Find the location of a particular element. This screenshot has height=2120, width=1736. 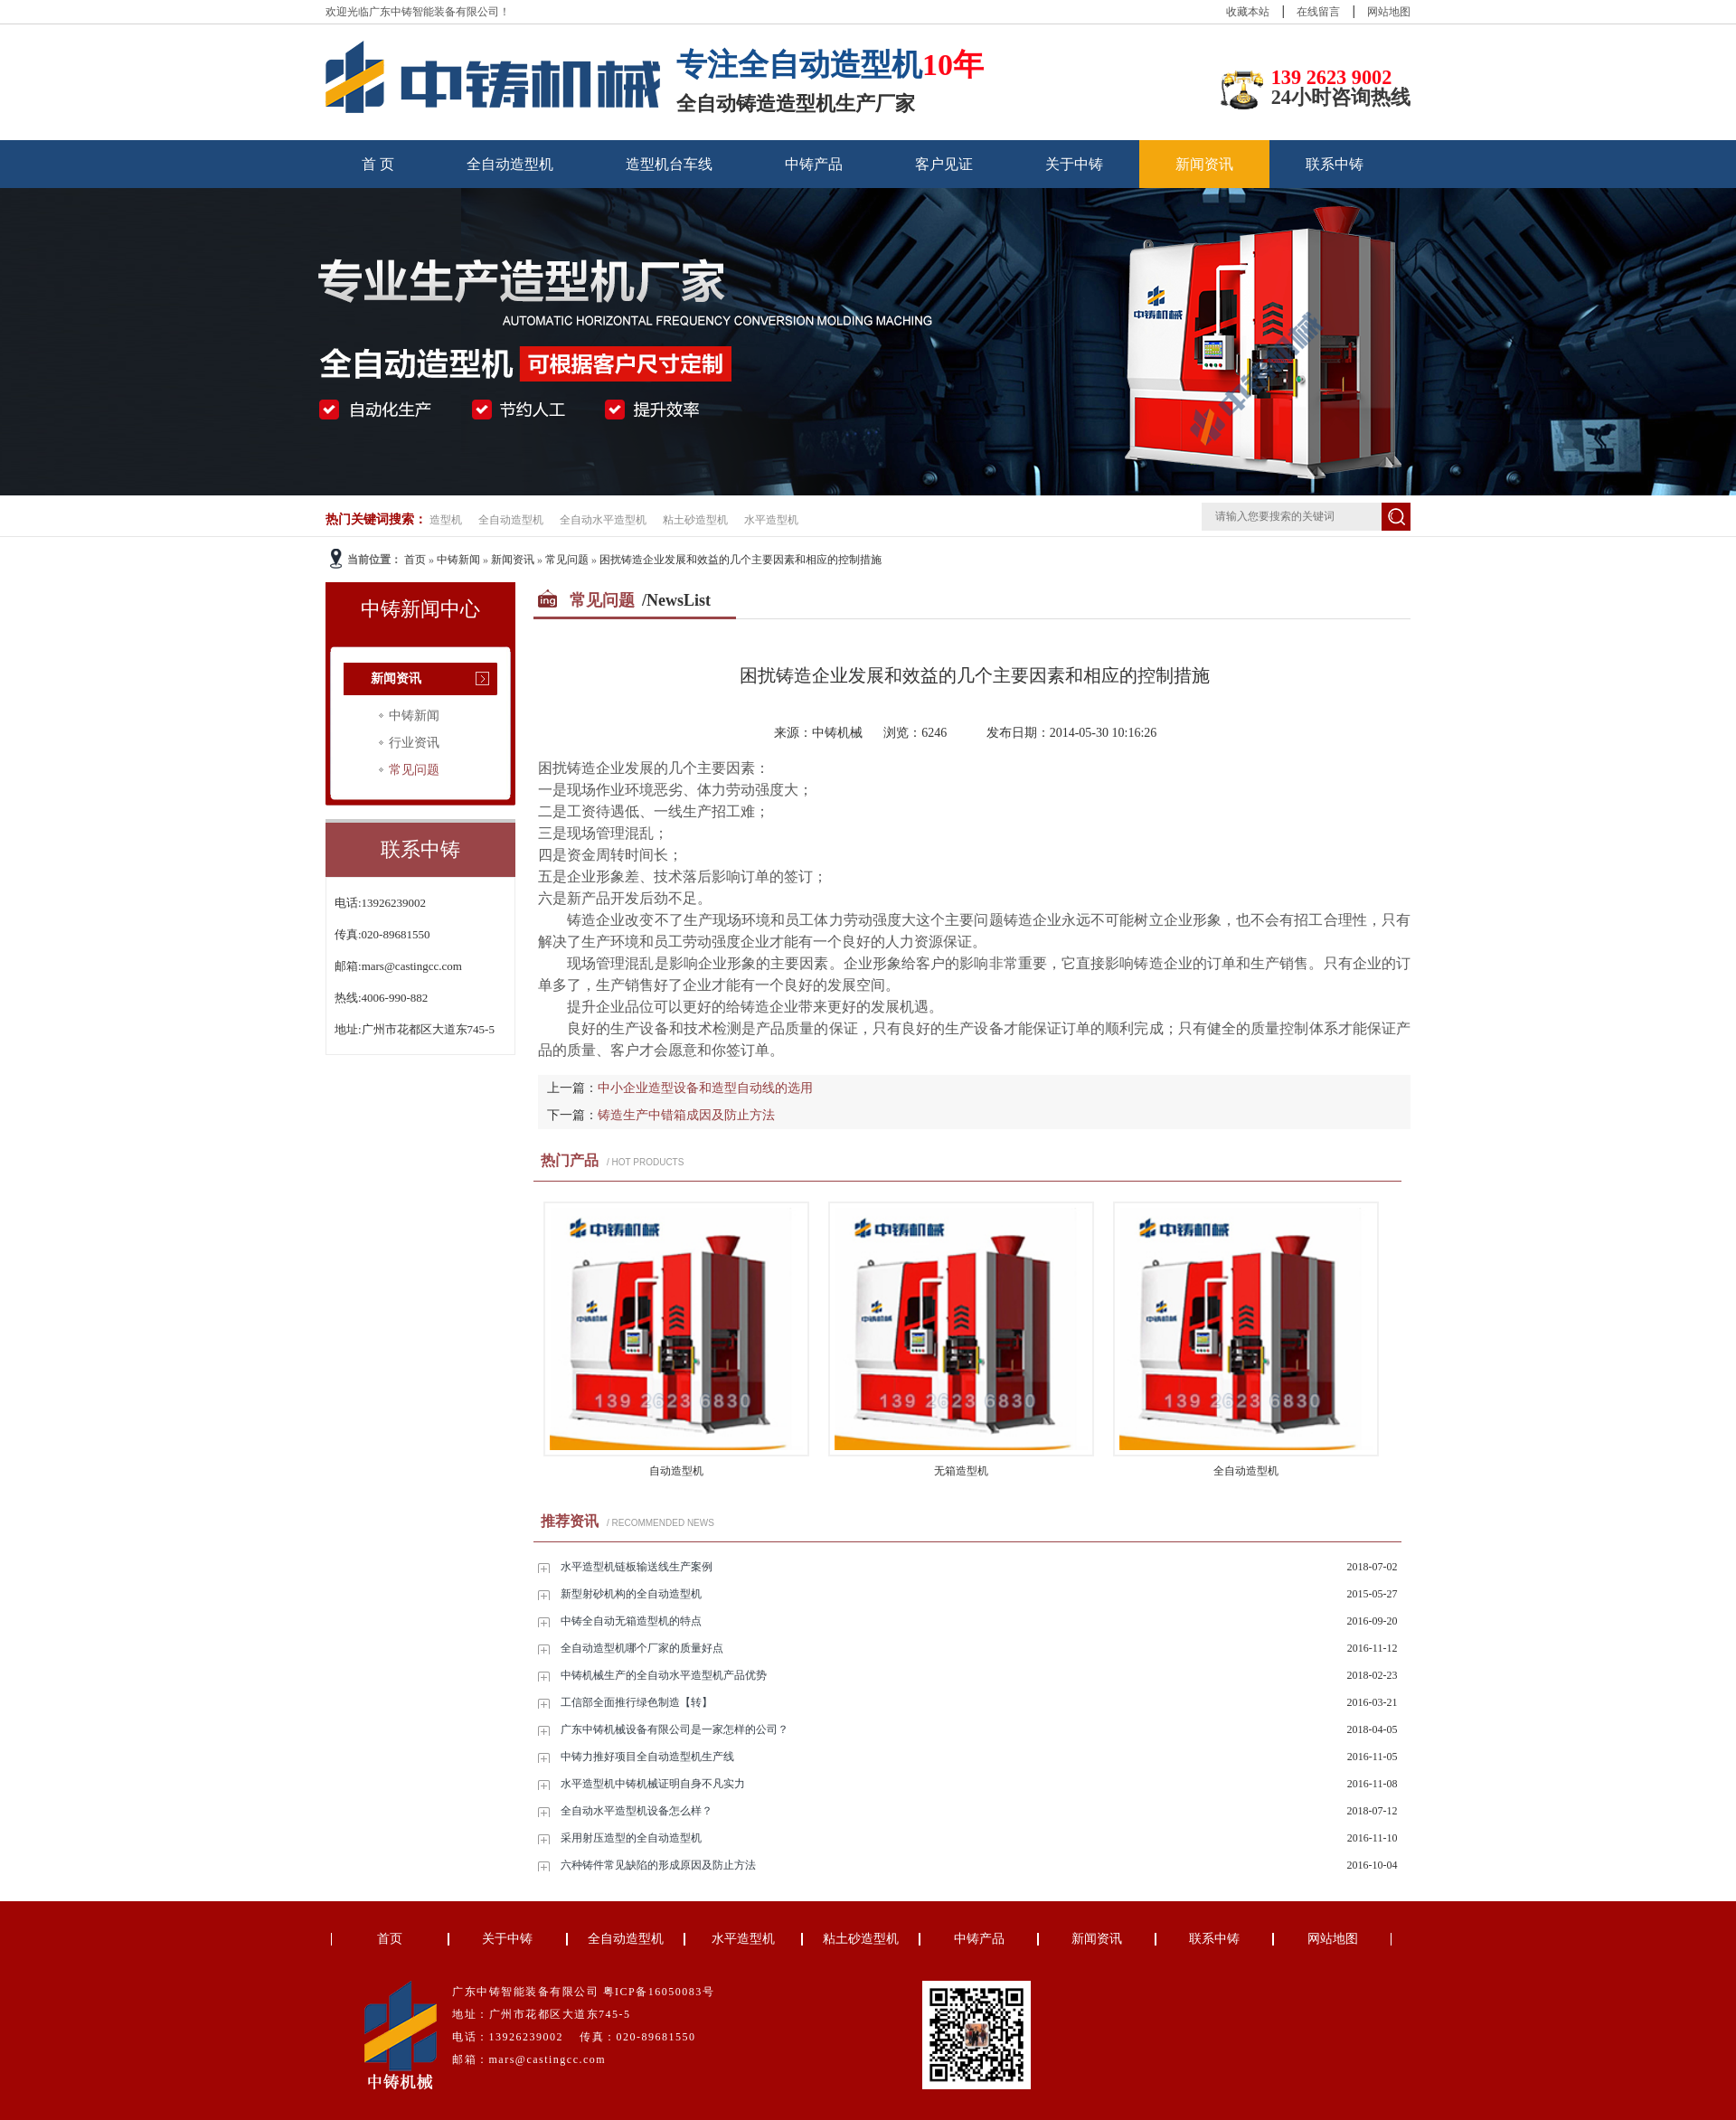

全自动造型机哪个厂家的质量好点 is located at coordinates (642, 1648).